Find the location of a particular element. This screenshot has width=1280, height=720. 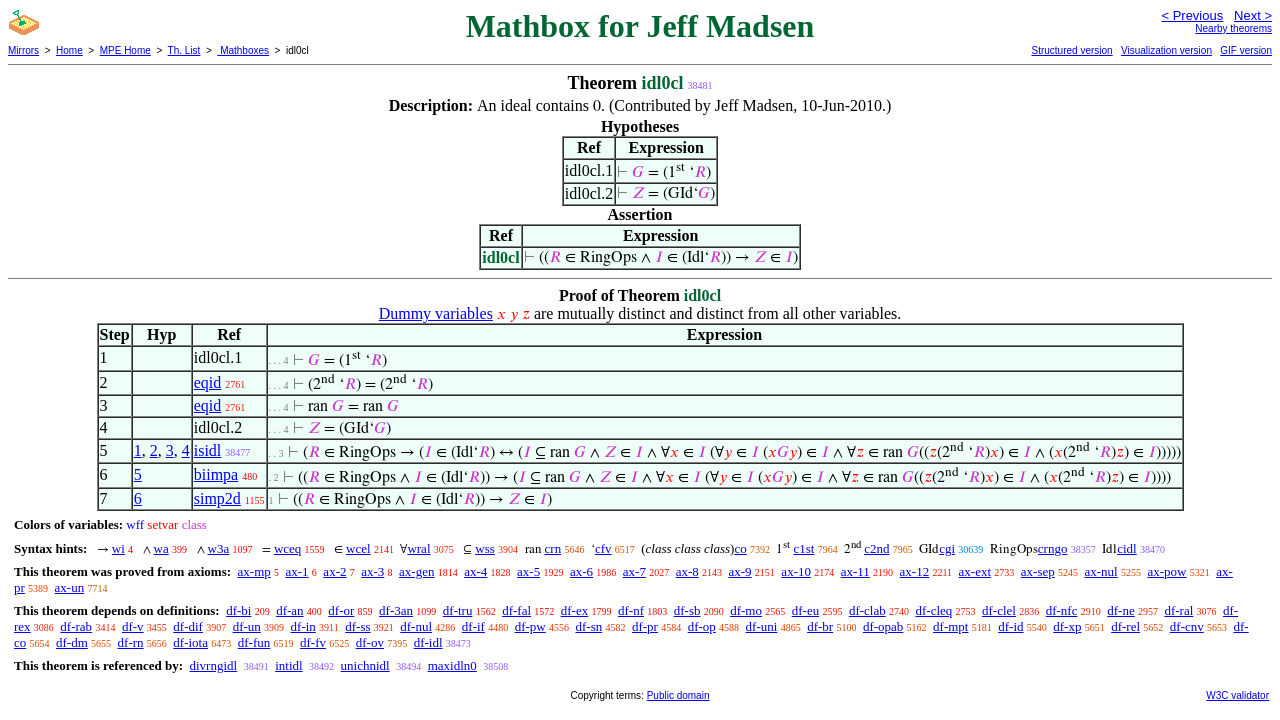

df-pr is located at coordinates (645, 626).